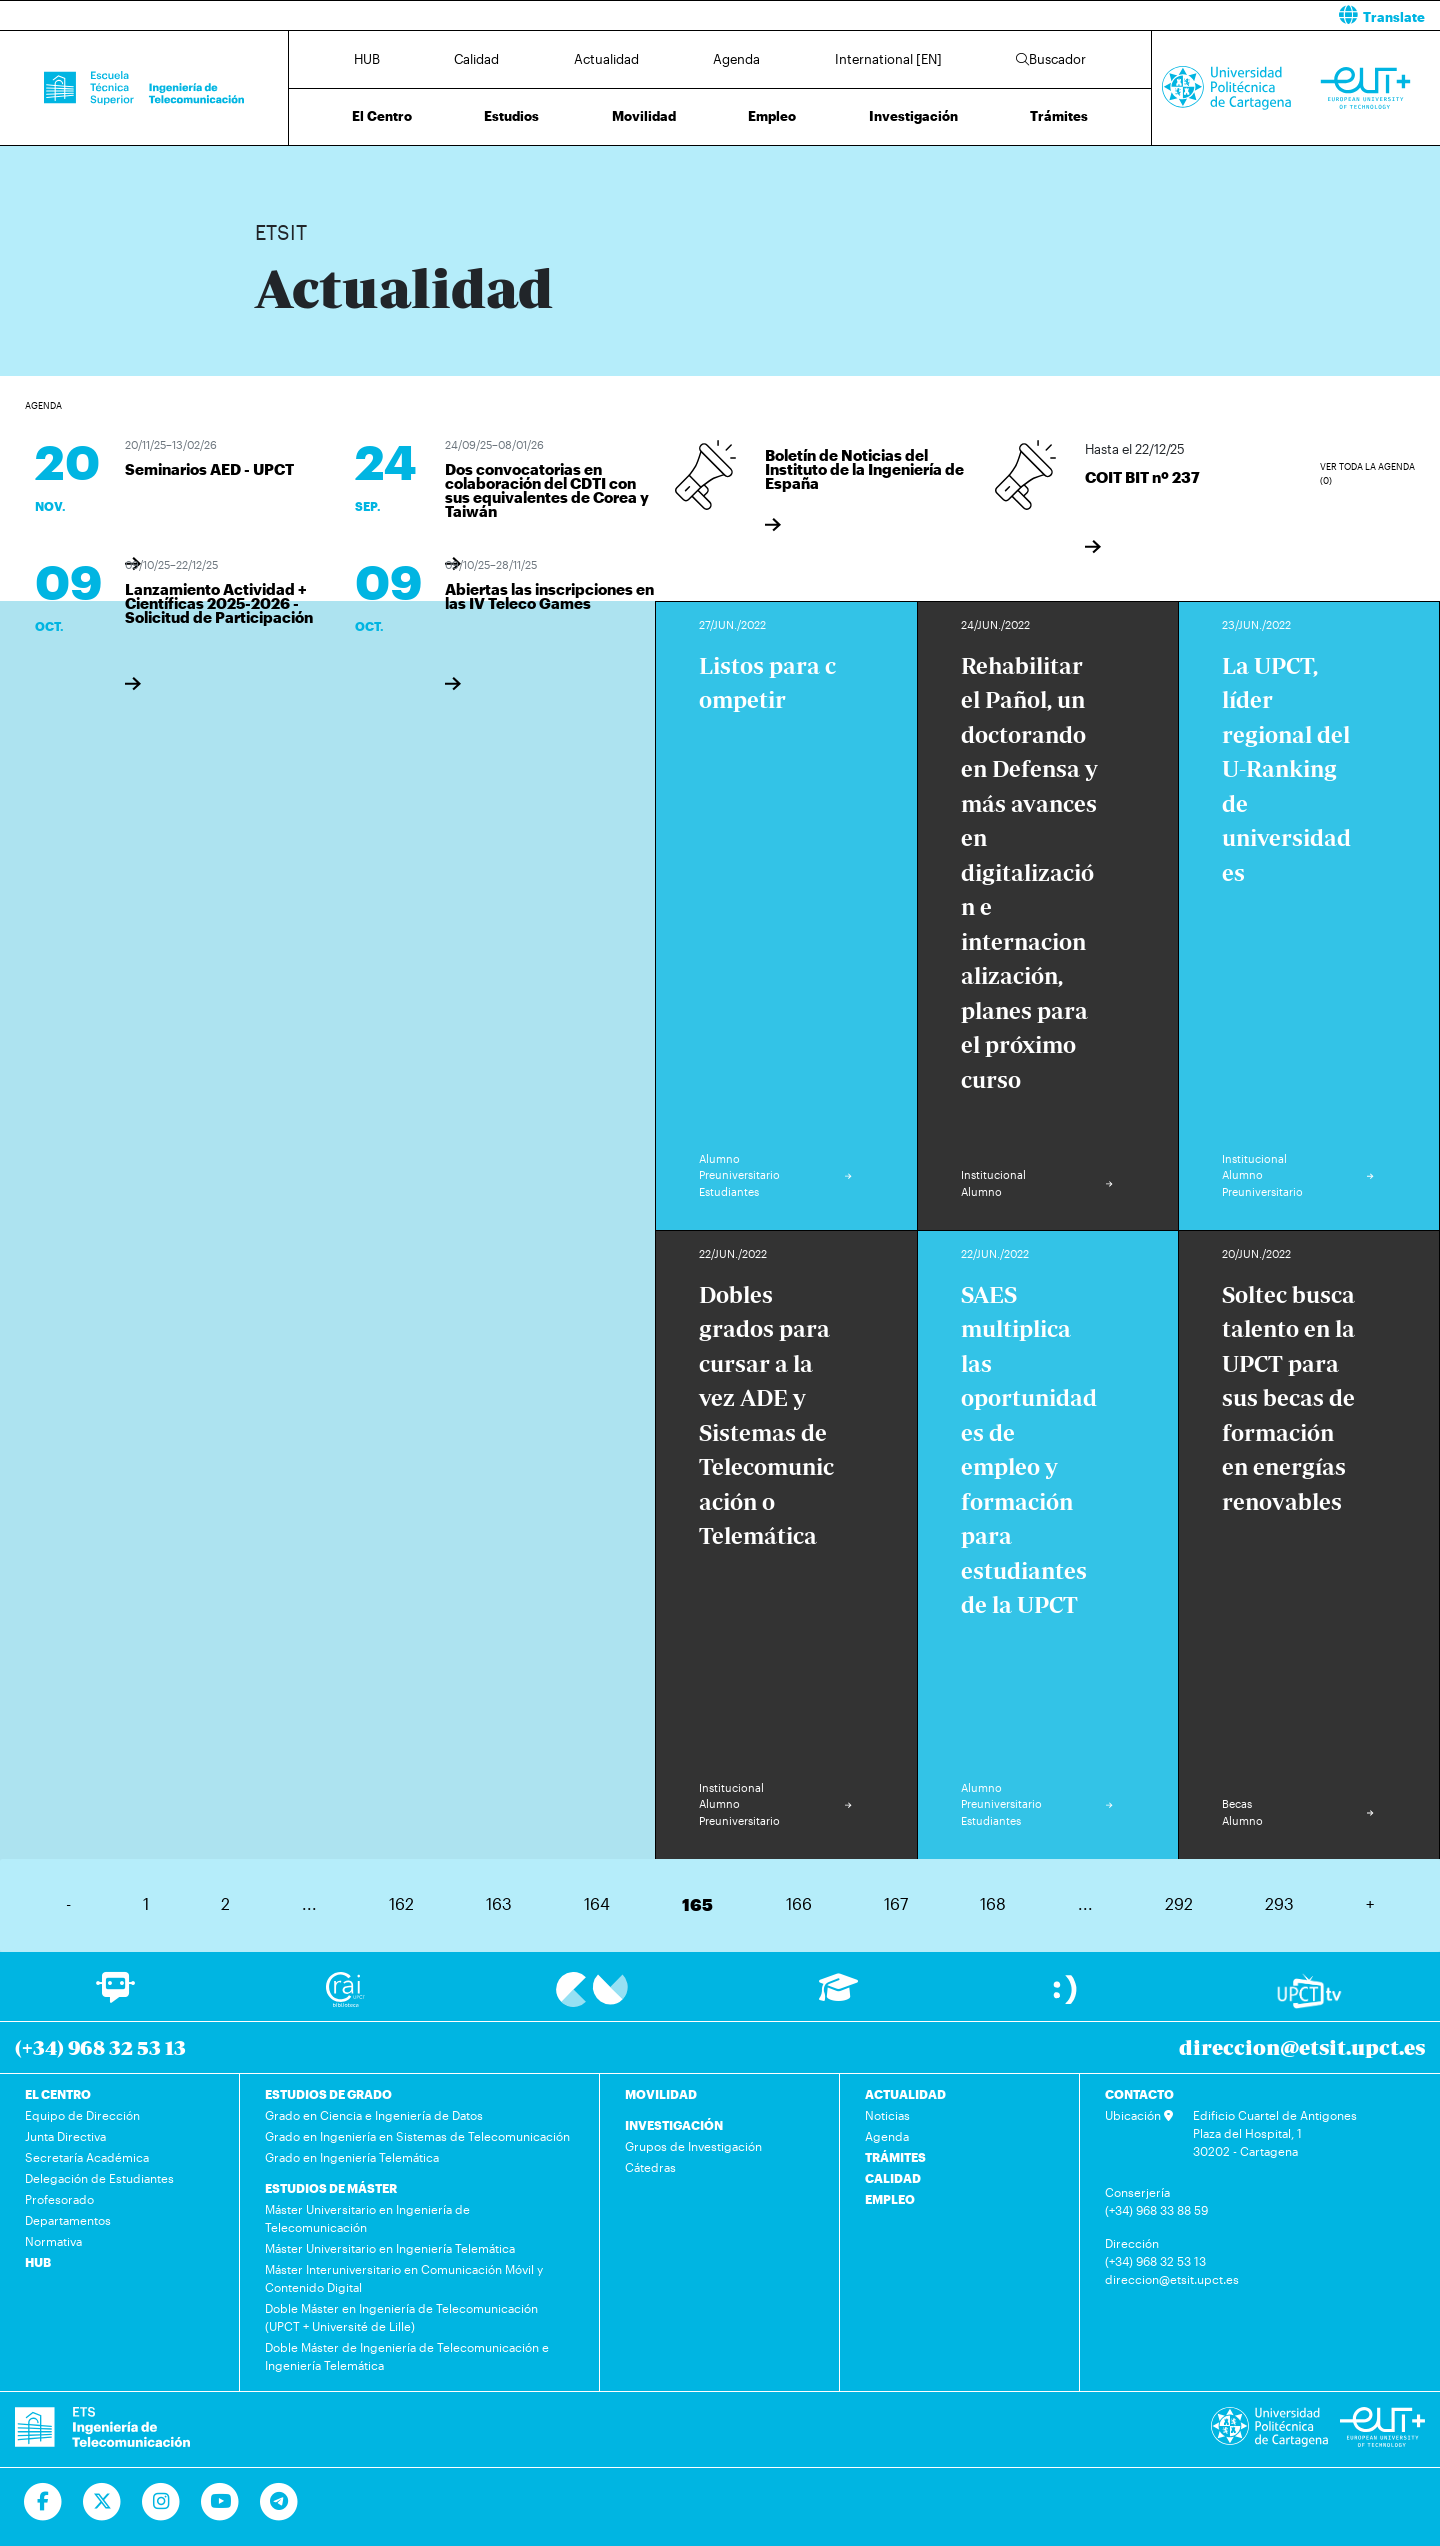  I want to click on 292, so click(1179, 1903).